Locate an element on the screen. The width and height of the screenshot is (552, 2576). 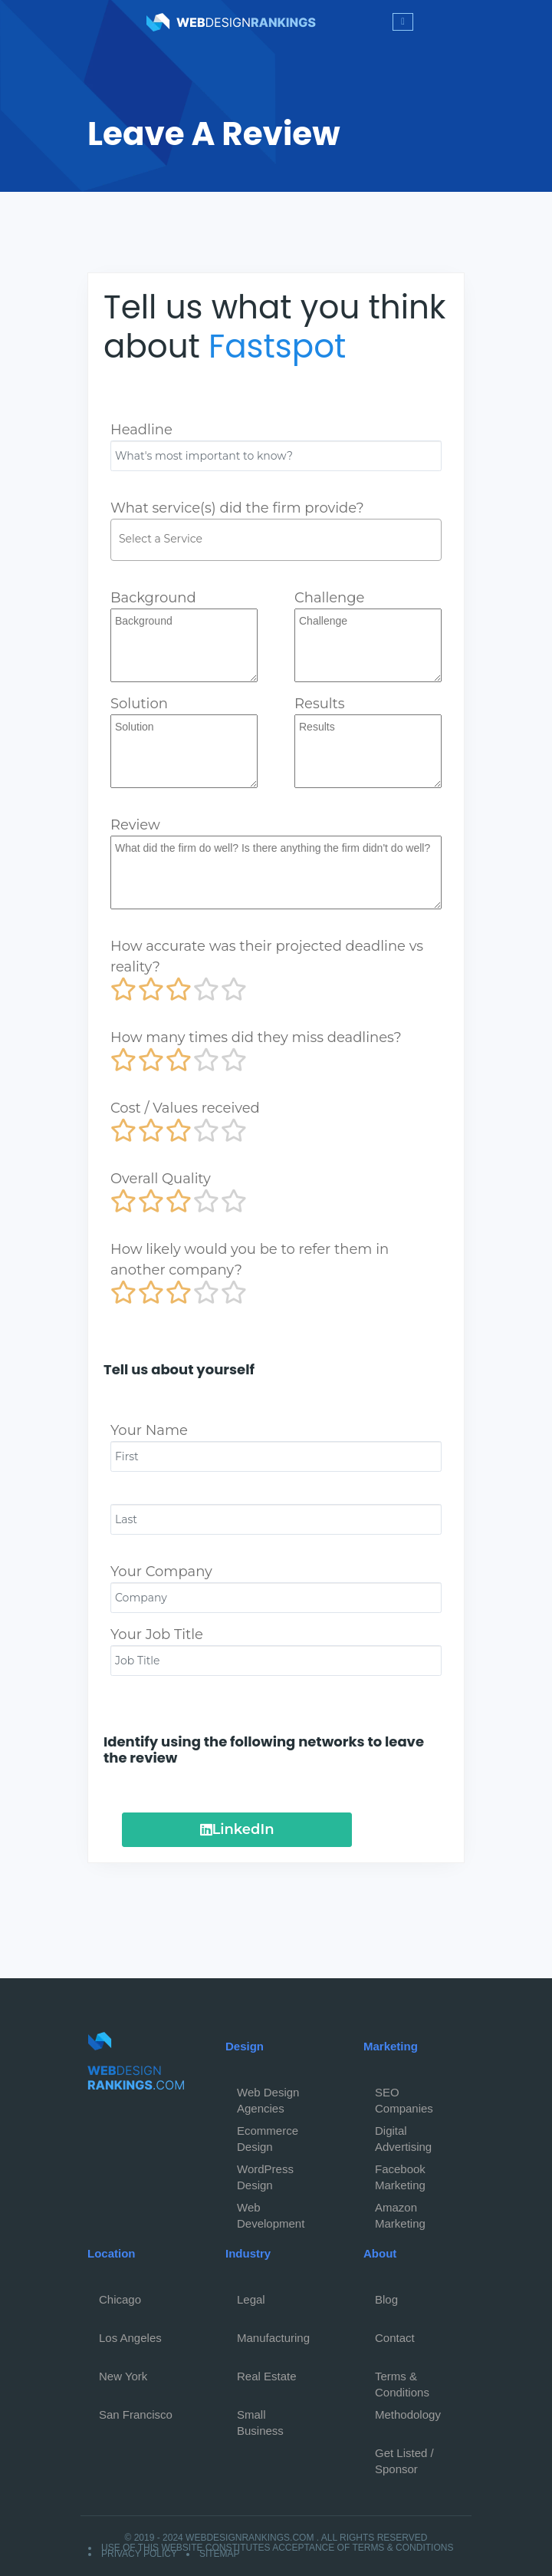
Web Design Agencies is located at coordinates (268, 2096).